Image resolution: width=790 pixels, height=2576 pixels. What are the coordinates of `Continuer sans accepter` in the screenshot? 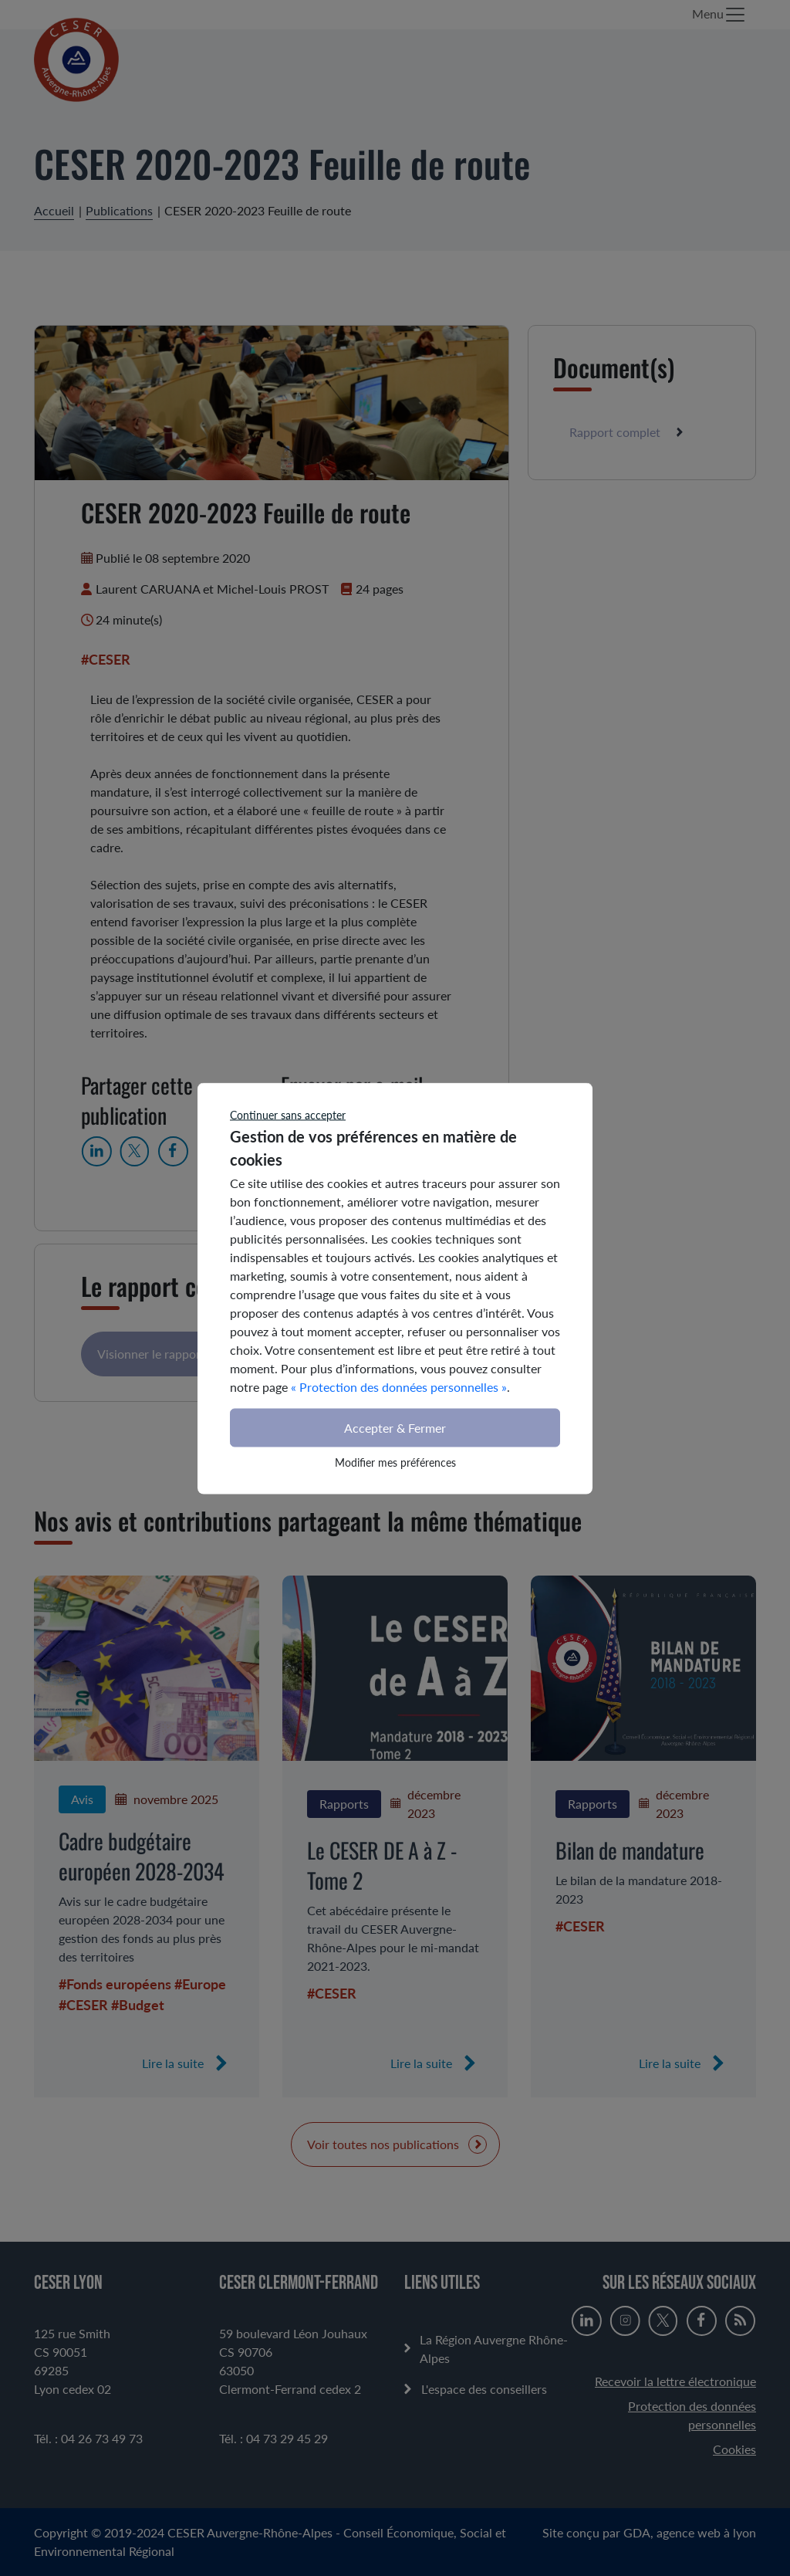 It's located at (288, 1114).